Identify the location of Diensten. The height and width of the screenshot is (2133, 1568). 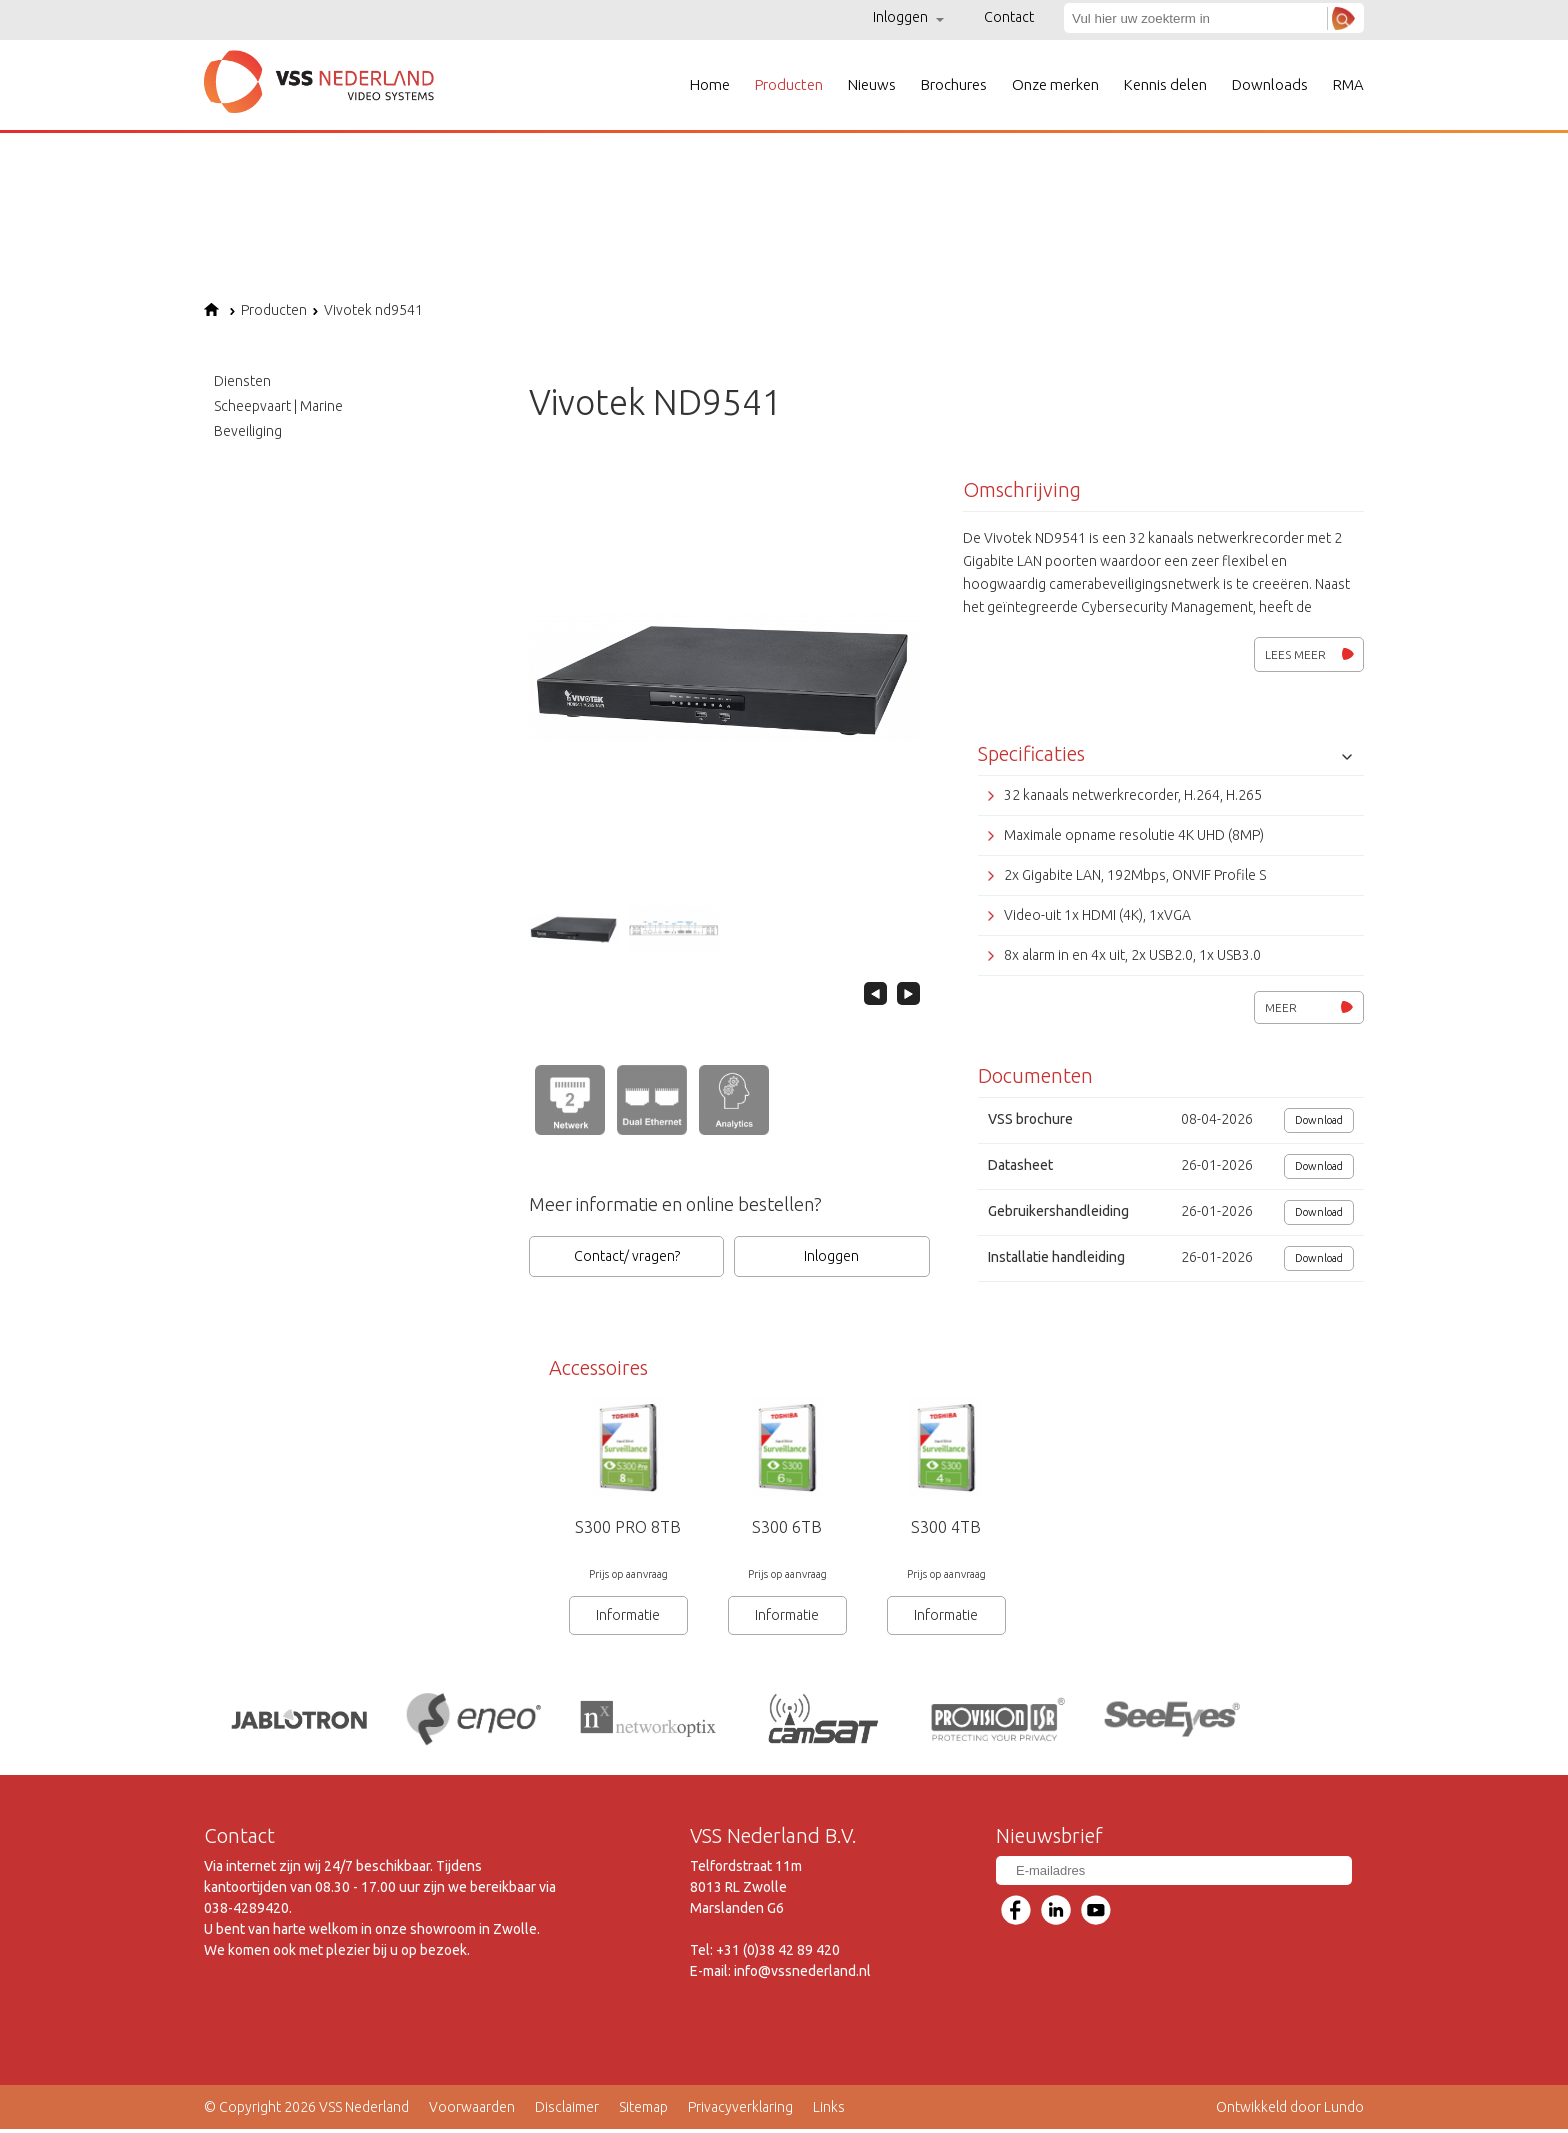
(242, 381).